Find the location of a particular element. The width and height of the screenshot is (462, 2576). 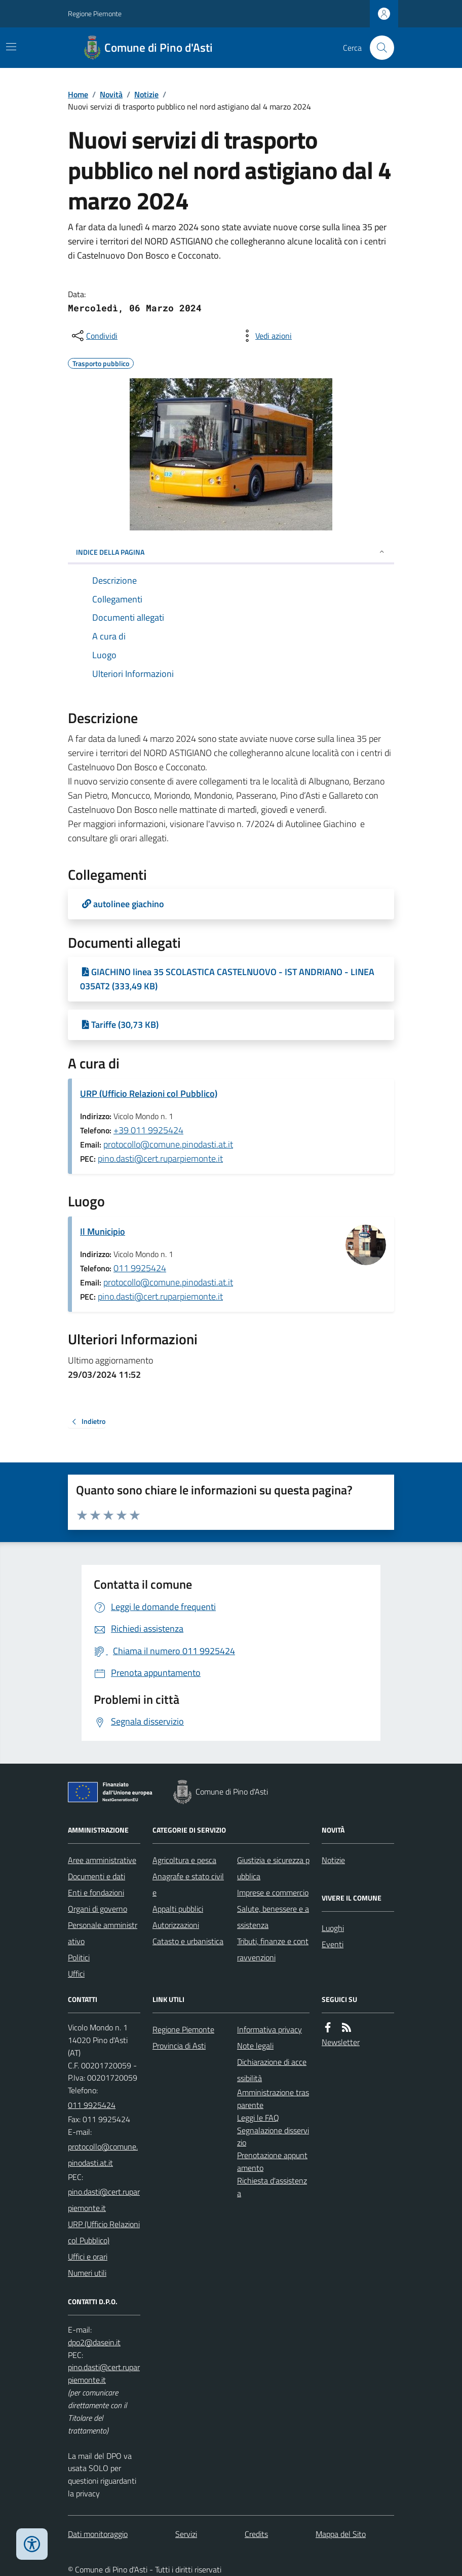

Credits is located at coordinates (256, 2534).